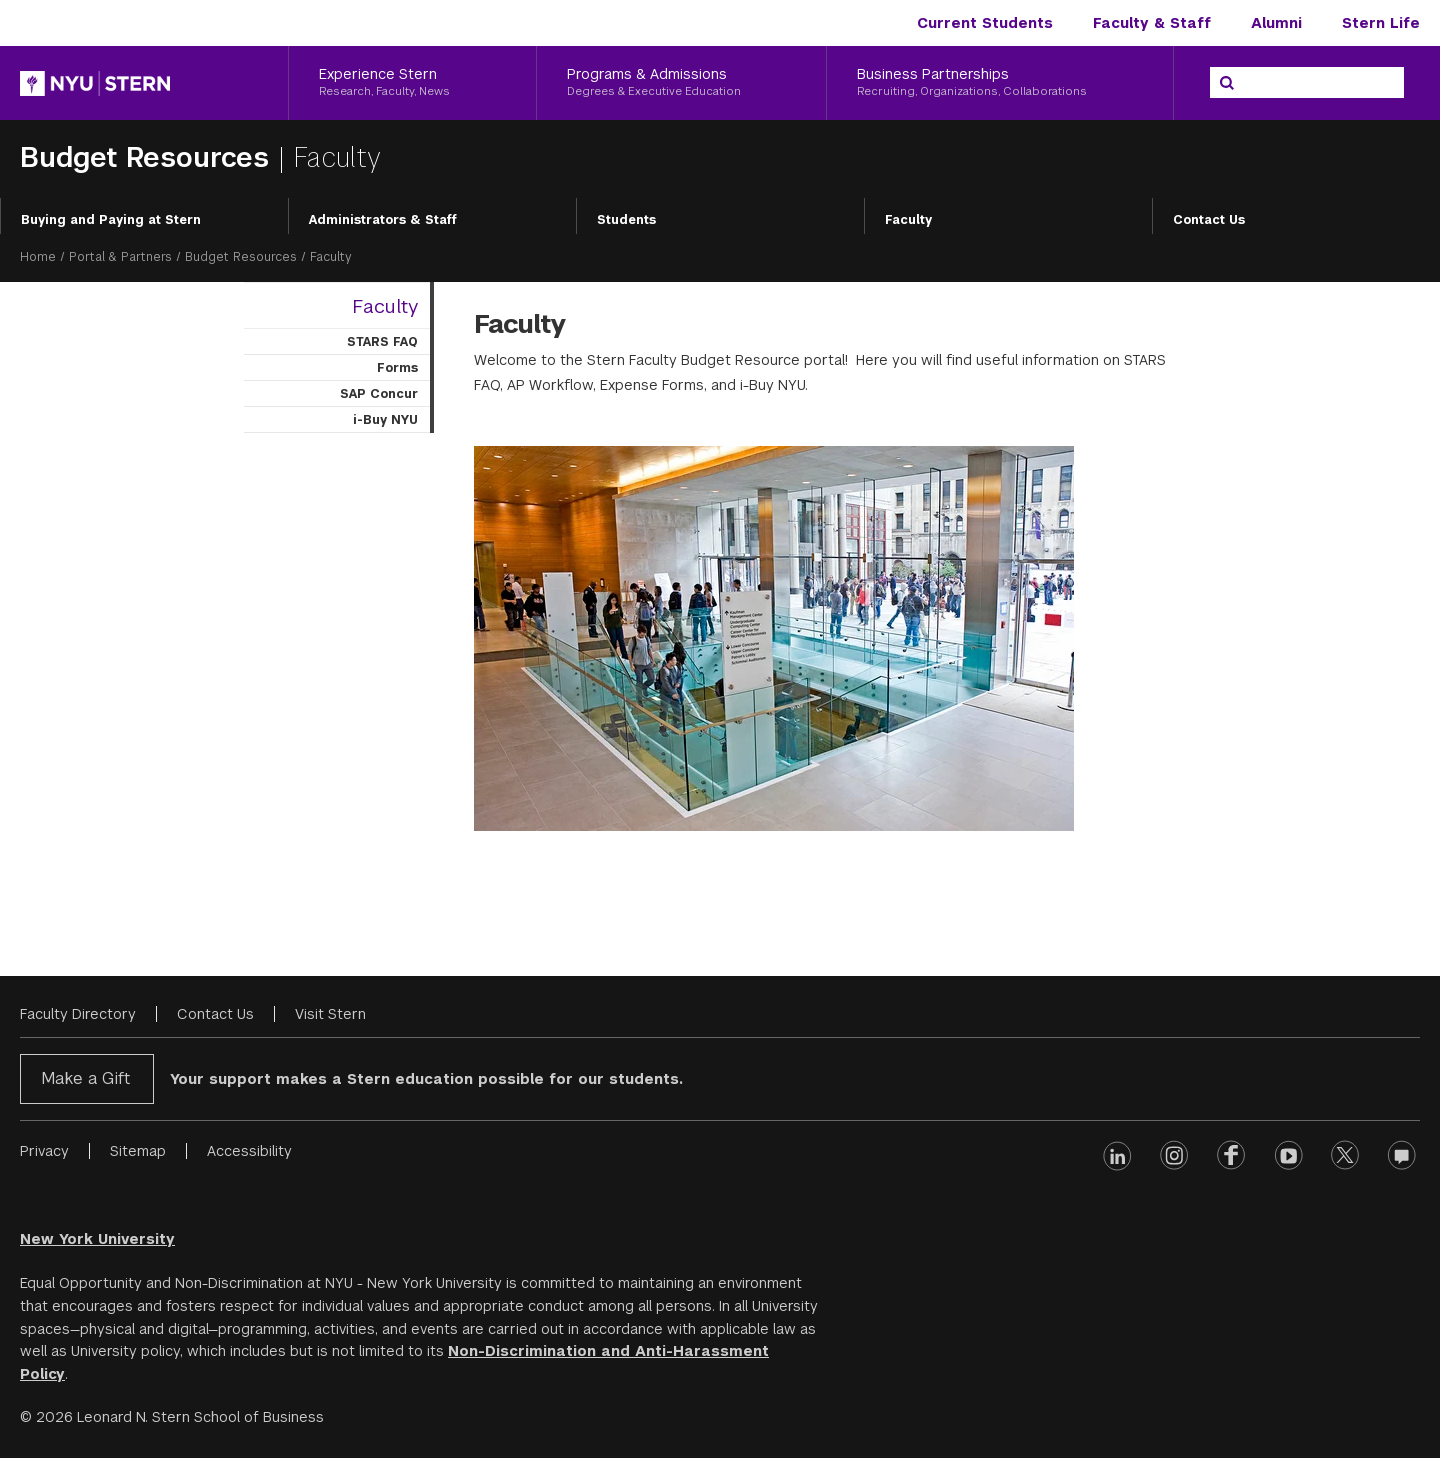  Describe the element at coordinates (1209, 220) in the screenshot. I see `Contact Us` at that location.